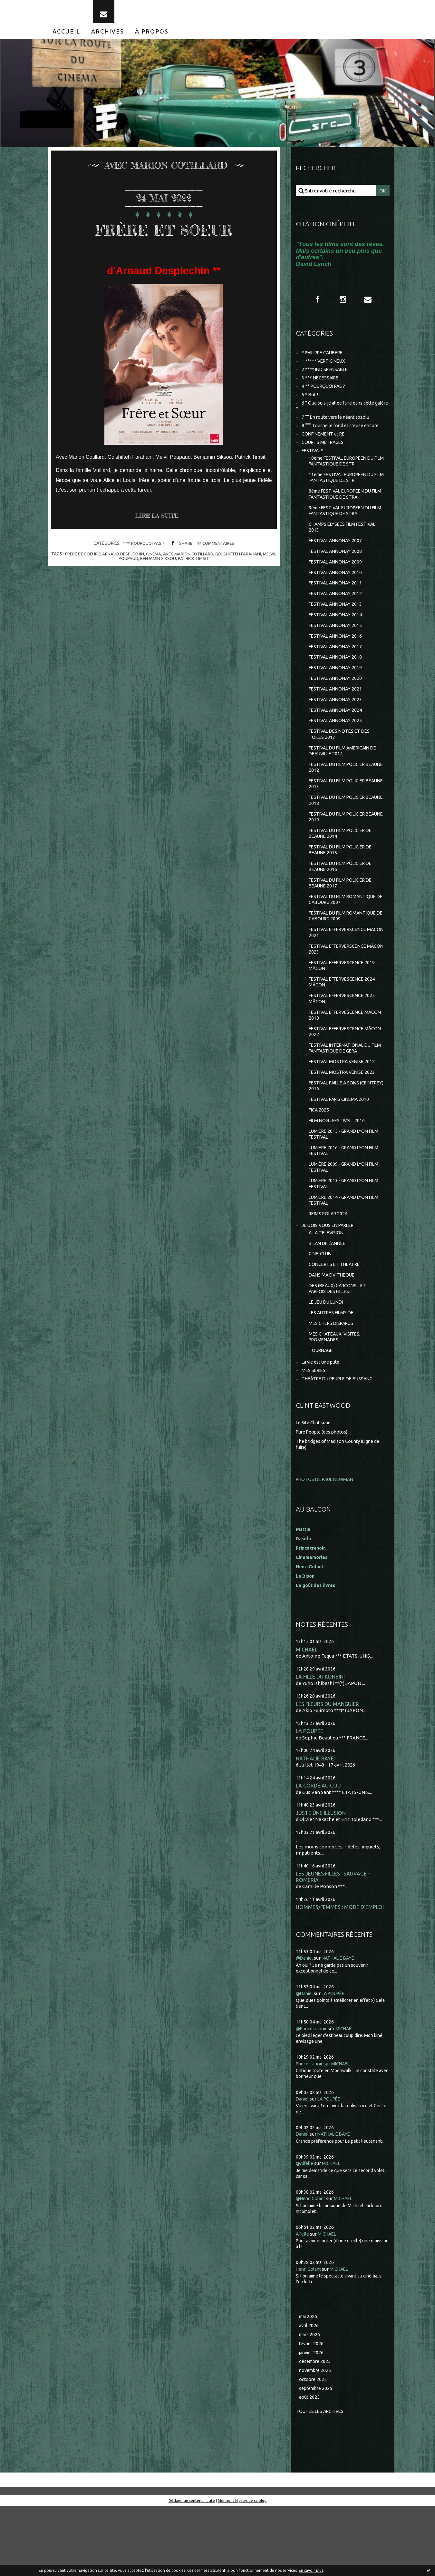  Describe the element at coordinates (337, 592) in the screenshot. I see `FESTIVAL ANNONAY 2010` at that location.